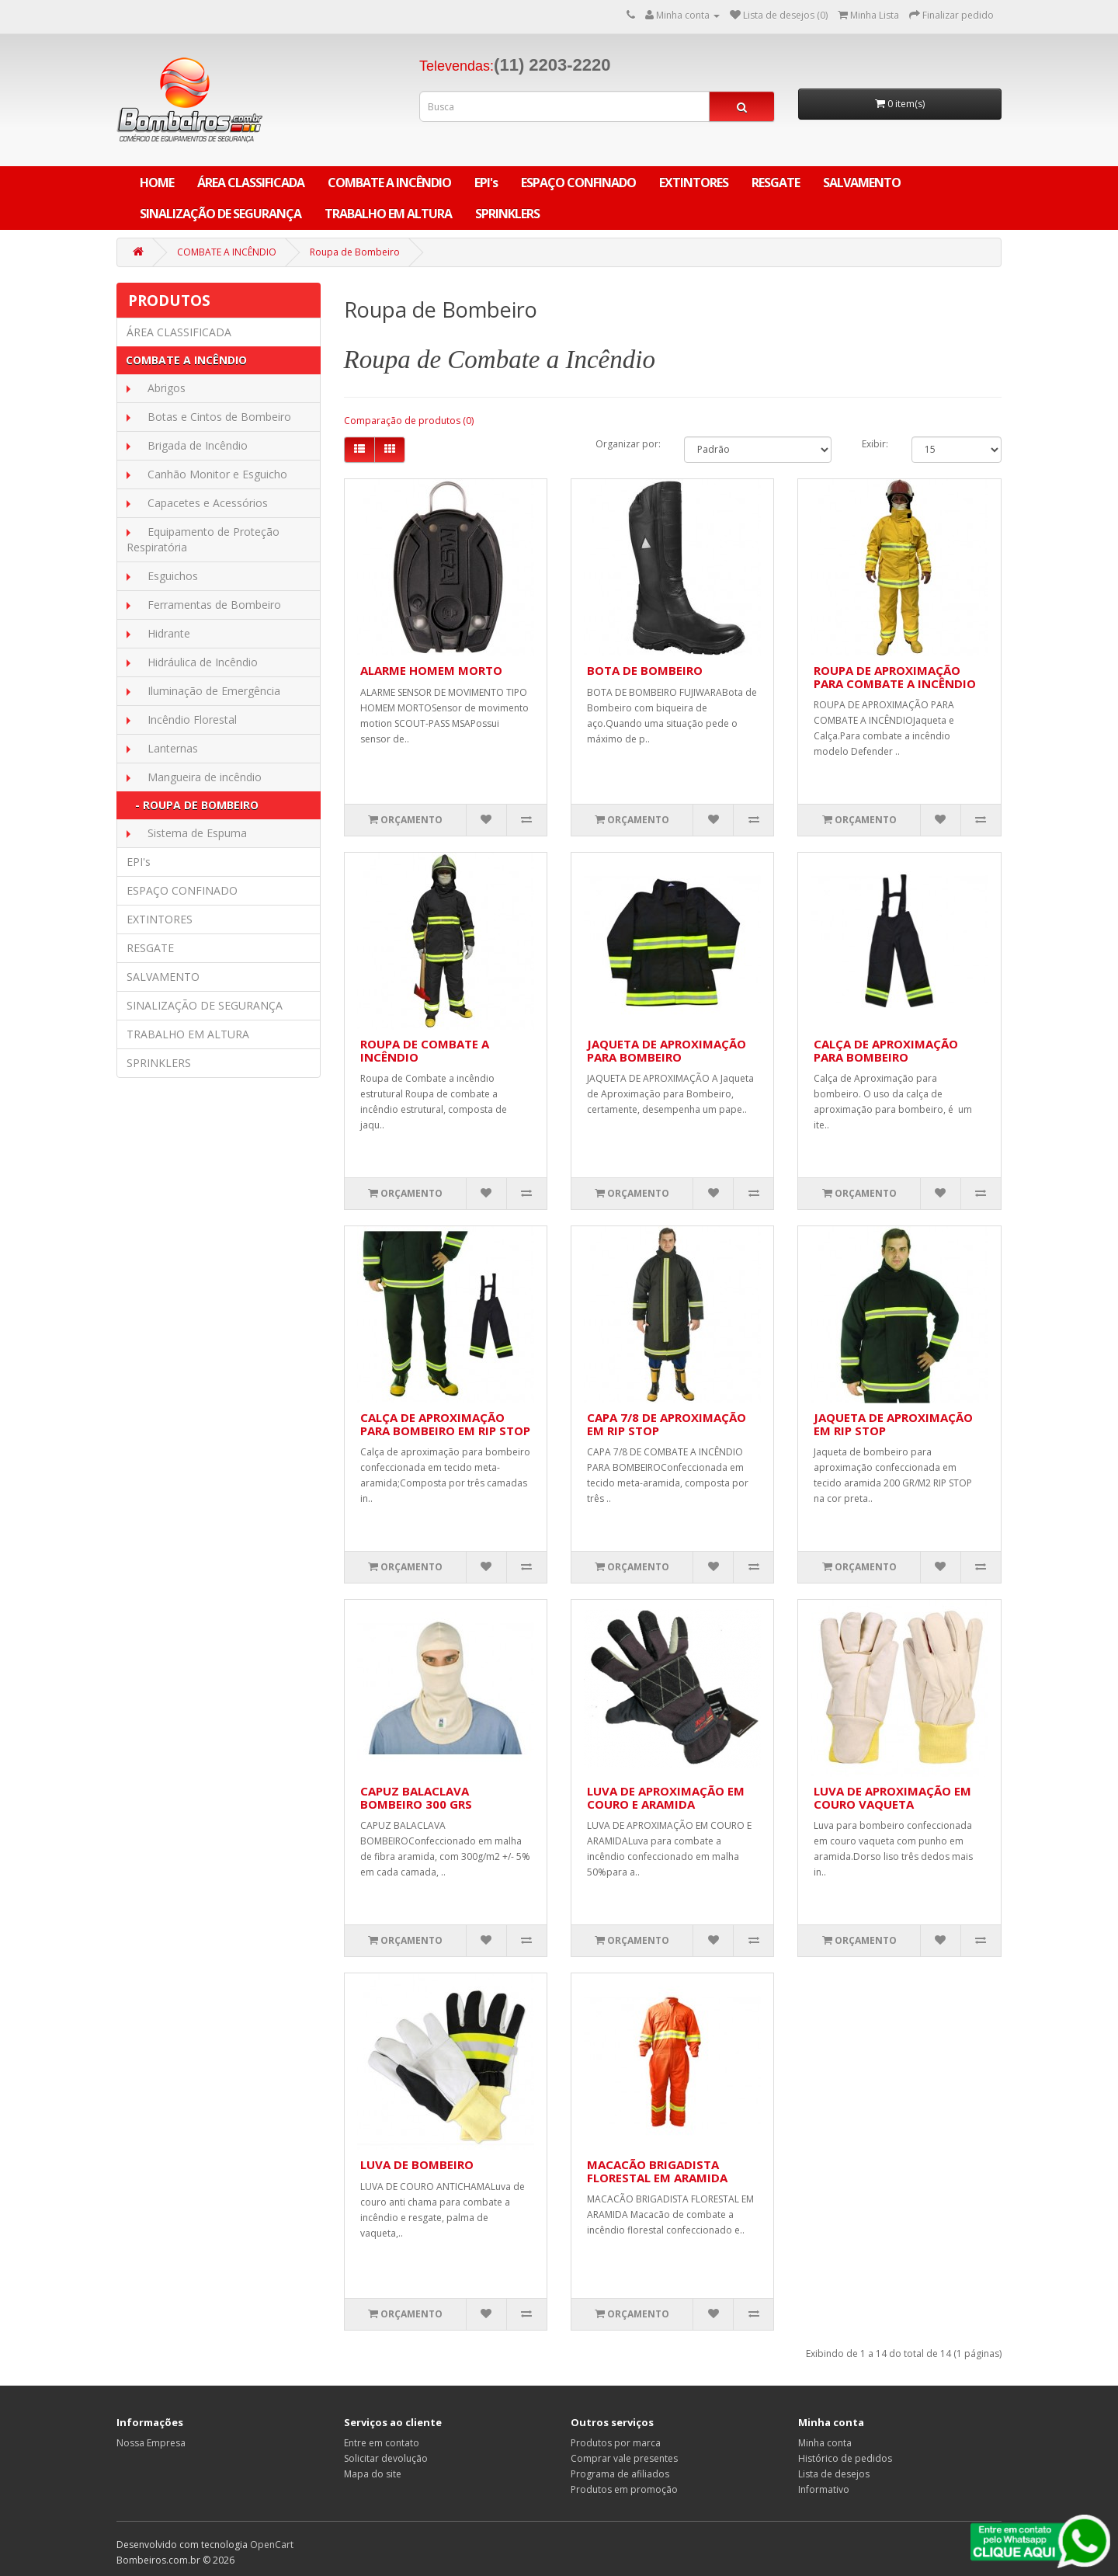  Describe the element at coordinates (200, 777) in the screenshot. I see `Mangueira de incêndio` at that location.